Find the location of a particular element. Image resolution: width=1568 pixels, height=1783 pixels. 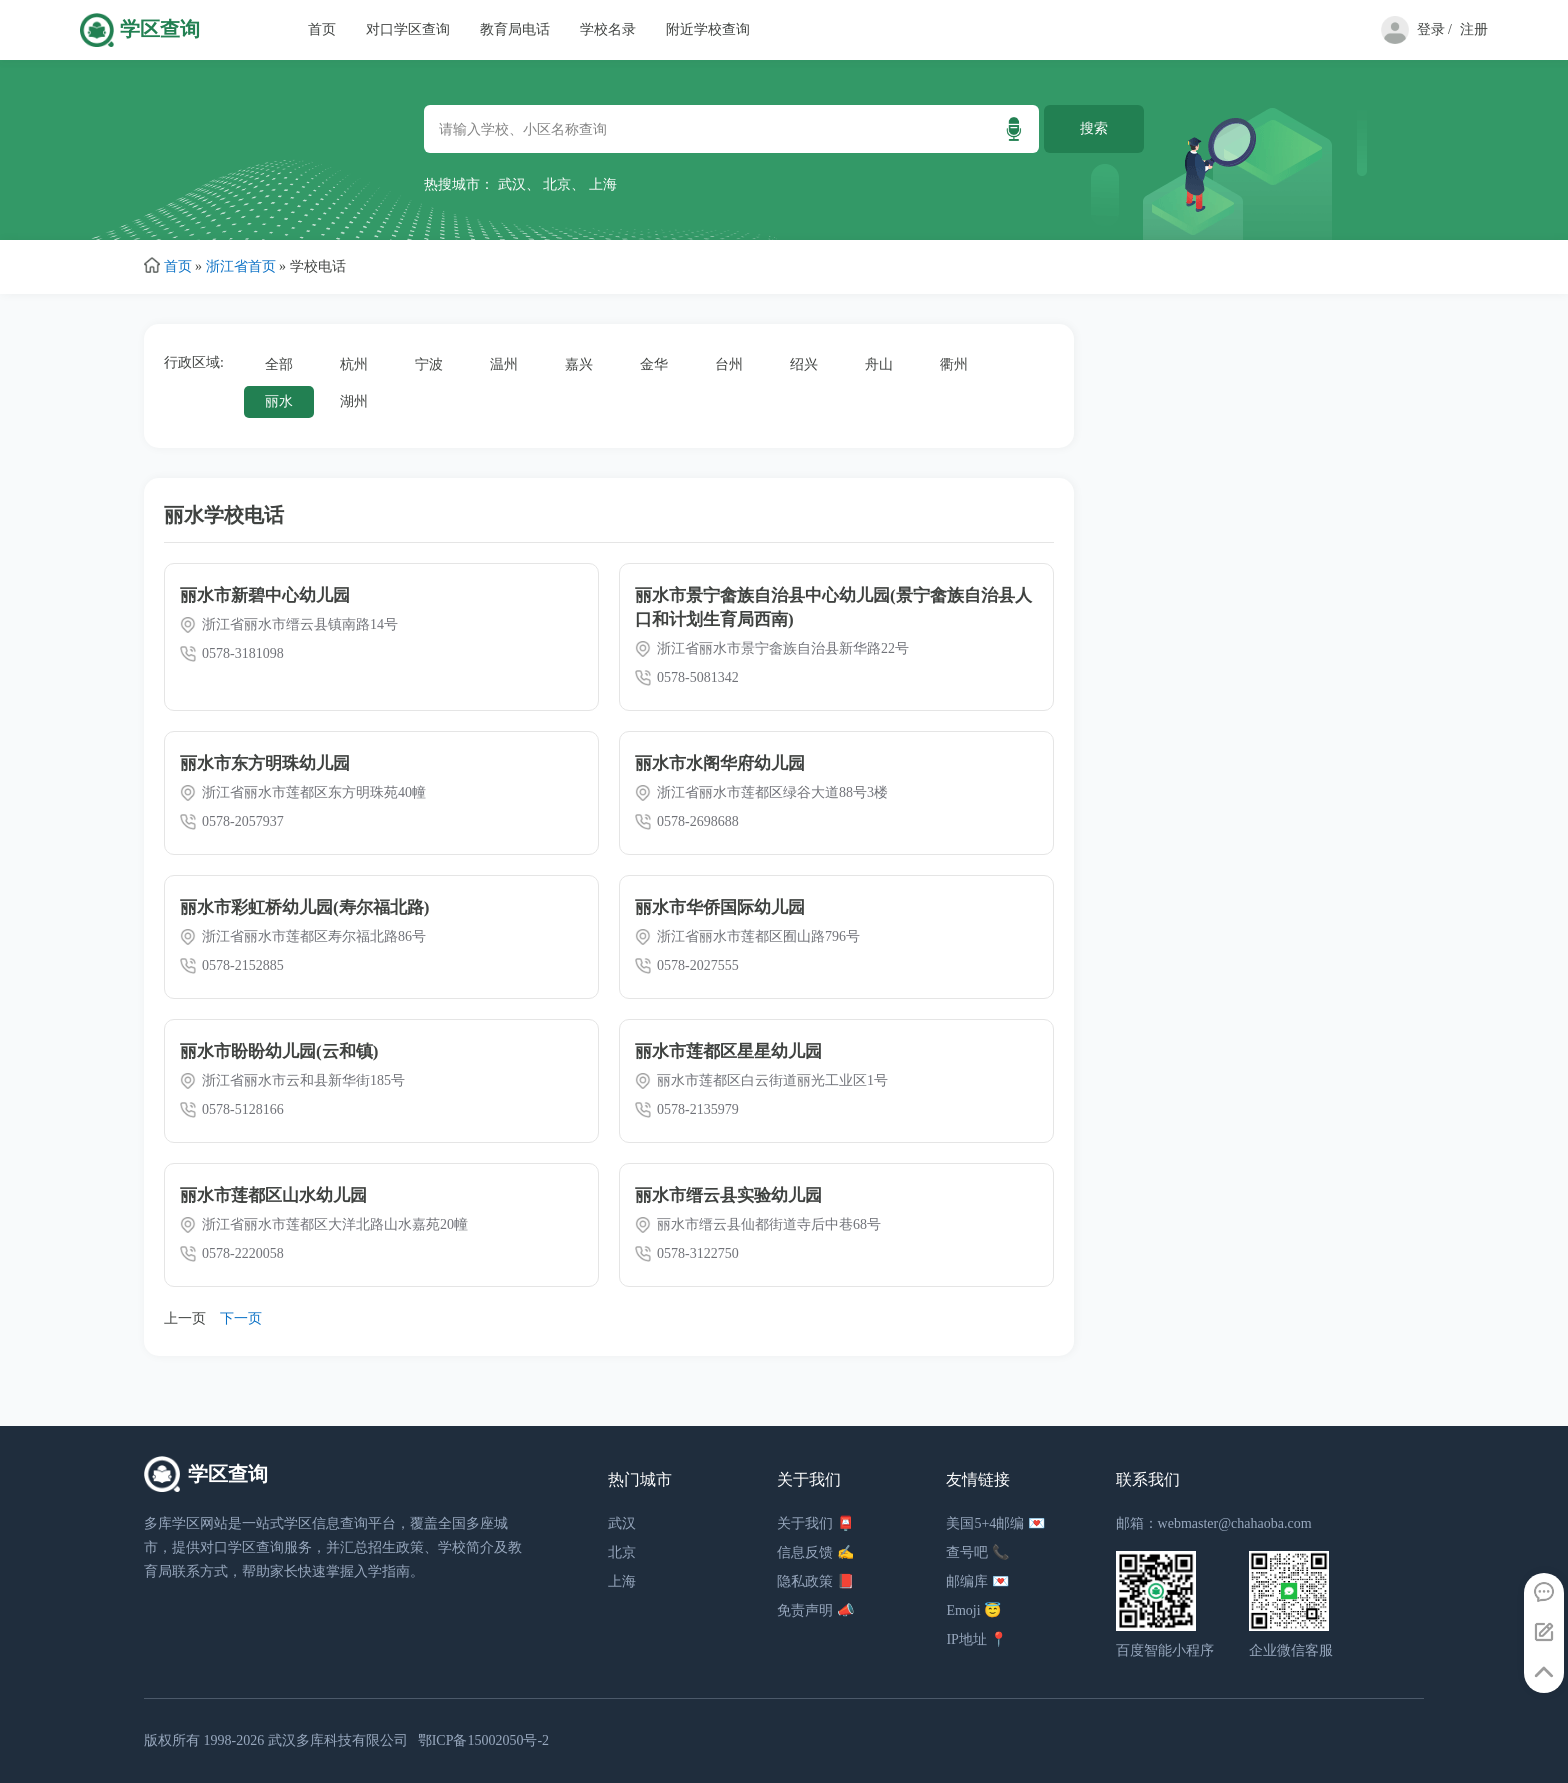

查号吧 📞 is located at coordinates (977, 1552).